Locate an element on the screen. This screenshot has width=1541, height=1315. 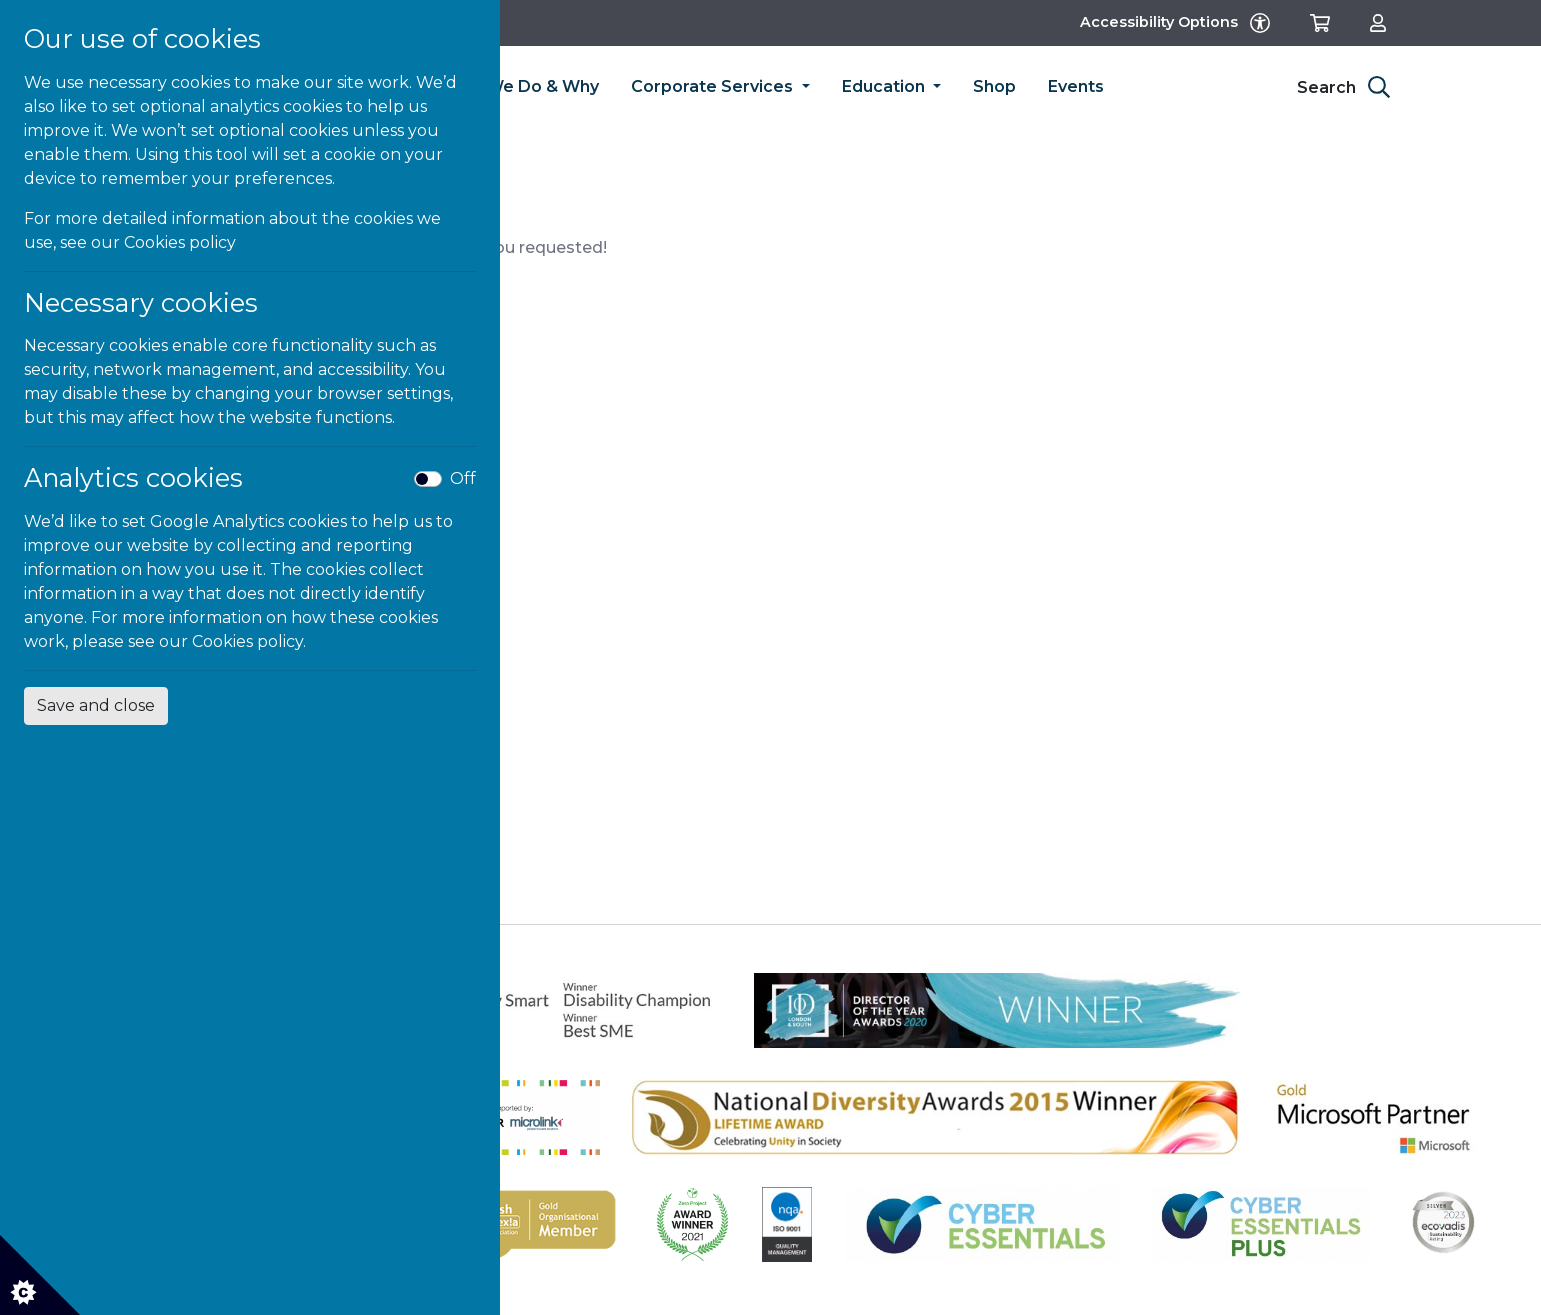
What We Do & Why is located at coordinates (518, 86).